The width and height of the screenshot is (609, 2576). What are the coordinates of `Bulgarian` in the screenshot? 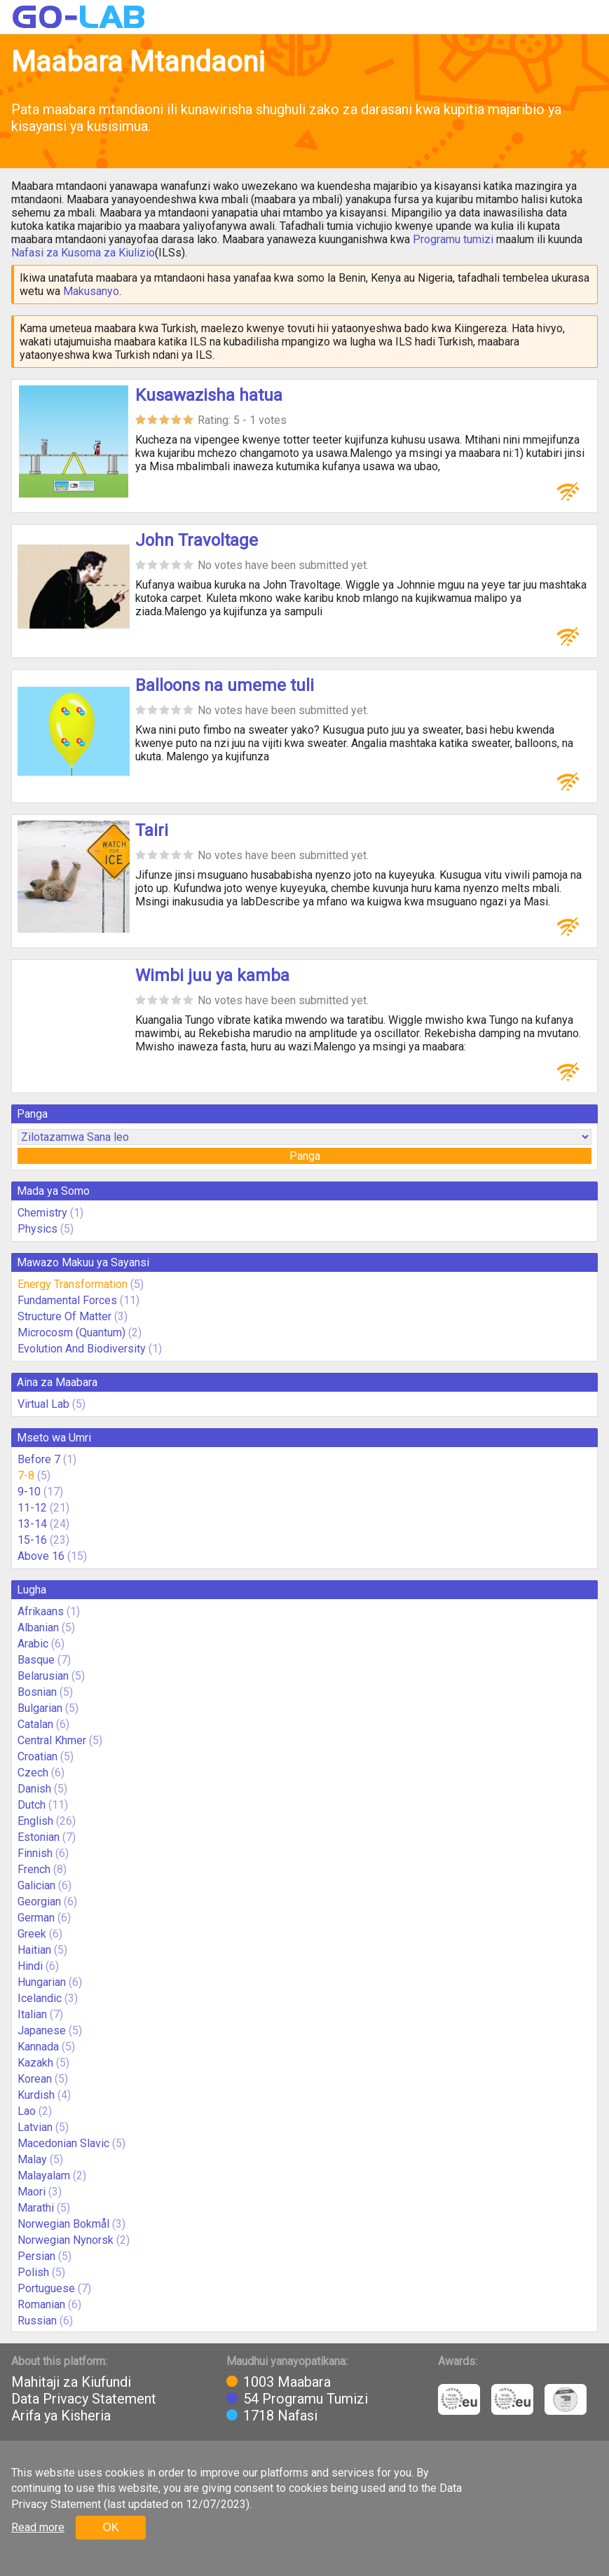 It's located at (40, 1708).